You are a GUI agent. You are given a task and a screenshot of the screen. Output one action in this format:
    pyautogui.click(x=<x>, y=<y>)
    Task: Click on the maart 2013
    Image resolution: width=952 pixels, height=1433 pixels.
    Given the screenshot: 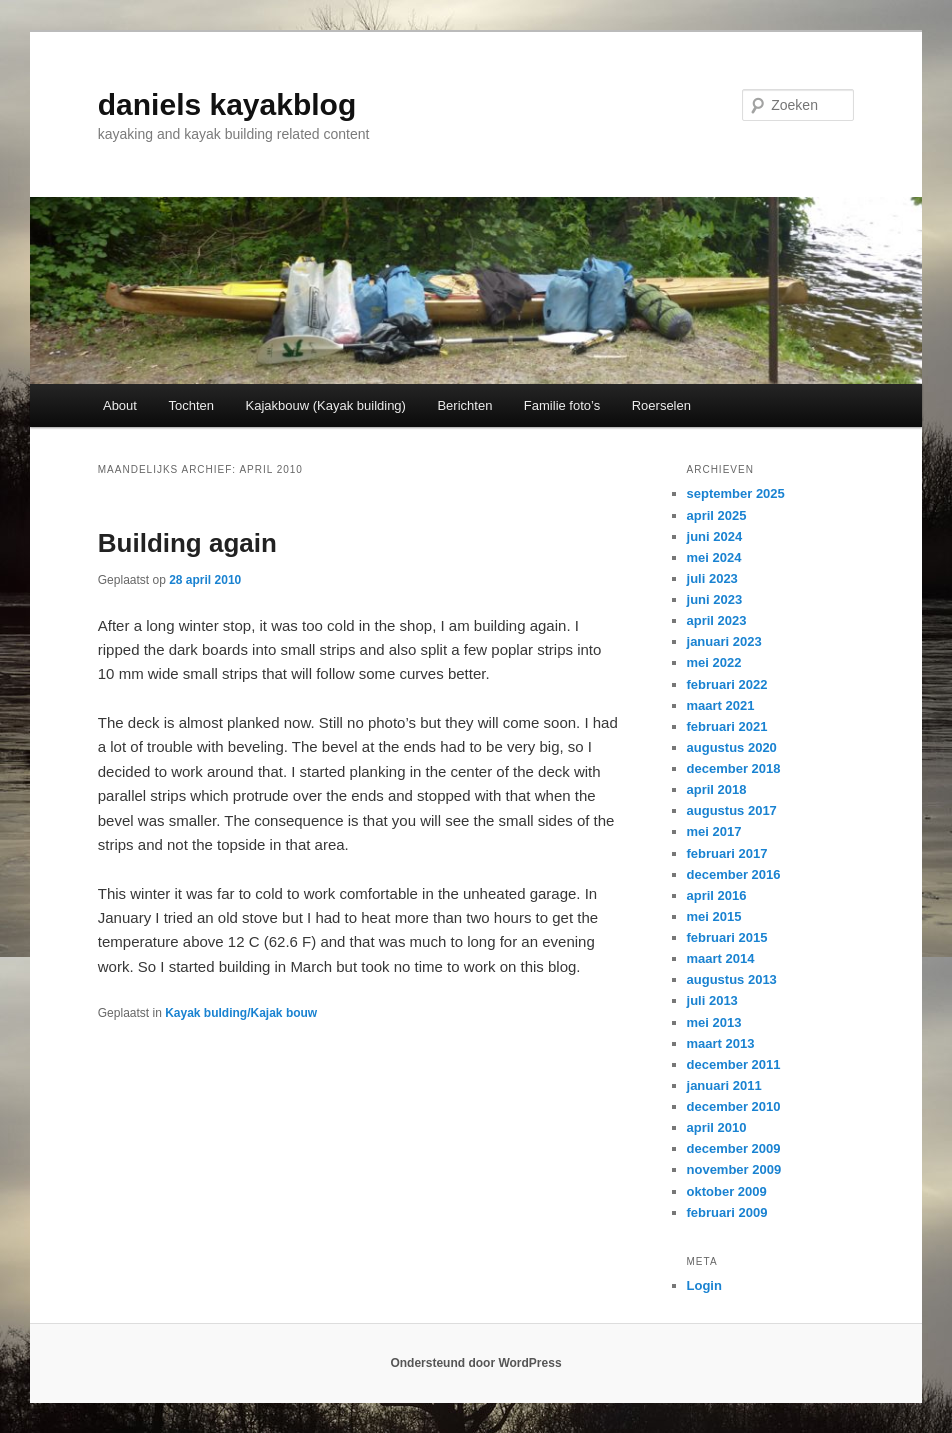 What is the action you would take?
    pyautogui.click(x=721, y=1043)
    